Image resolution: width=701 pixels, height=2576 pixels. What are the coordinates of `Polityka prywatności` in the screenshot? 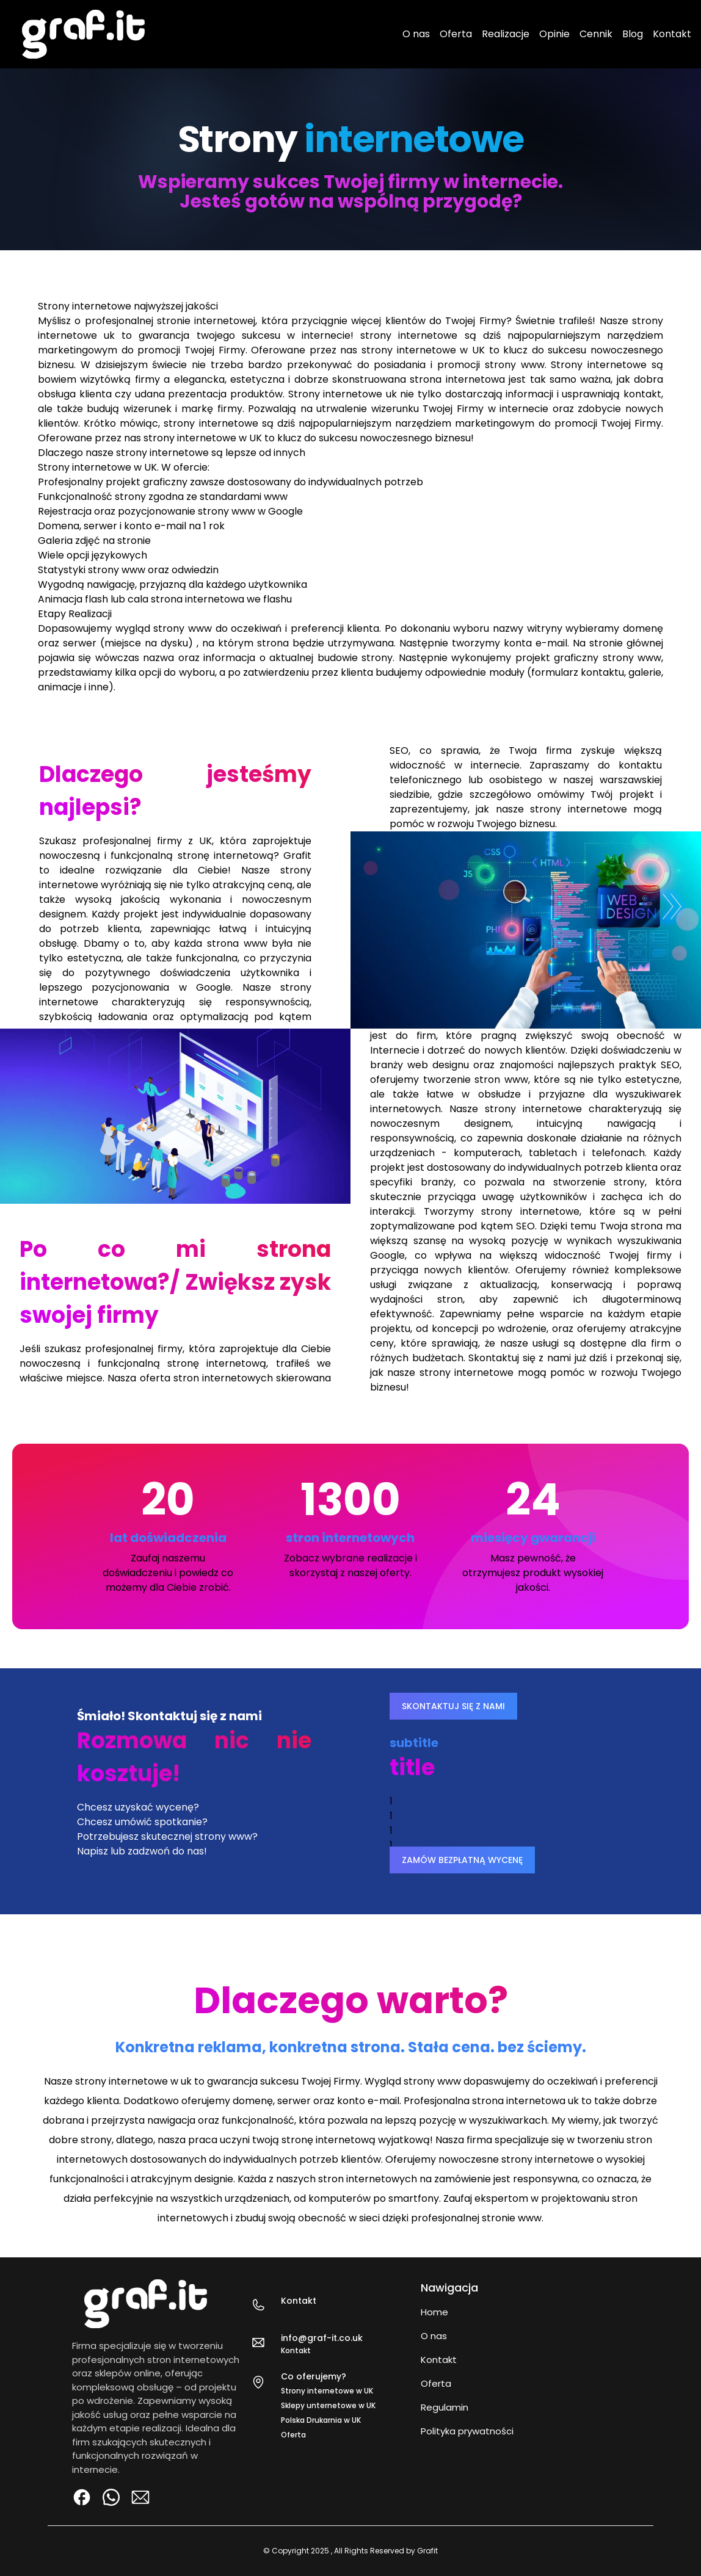 It's located at (467, 2431).